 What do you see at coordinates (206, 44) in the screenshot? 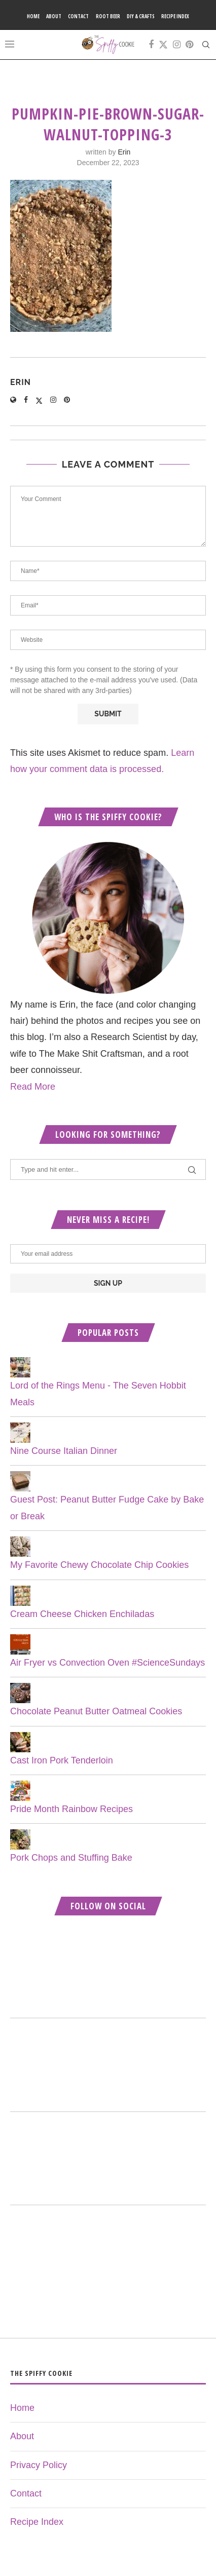
I see `[Search]` at bounding box center [206, 44].